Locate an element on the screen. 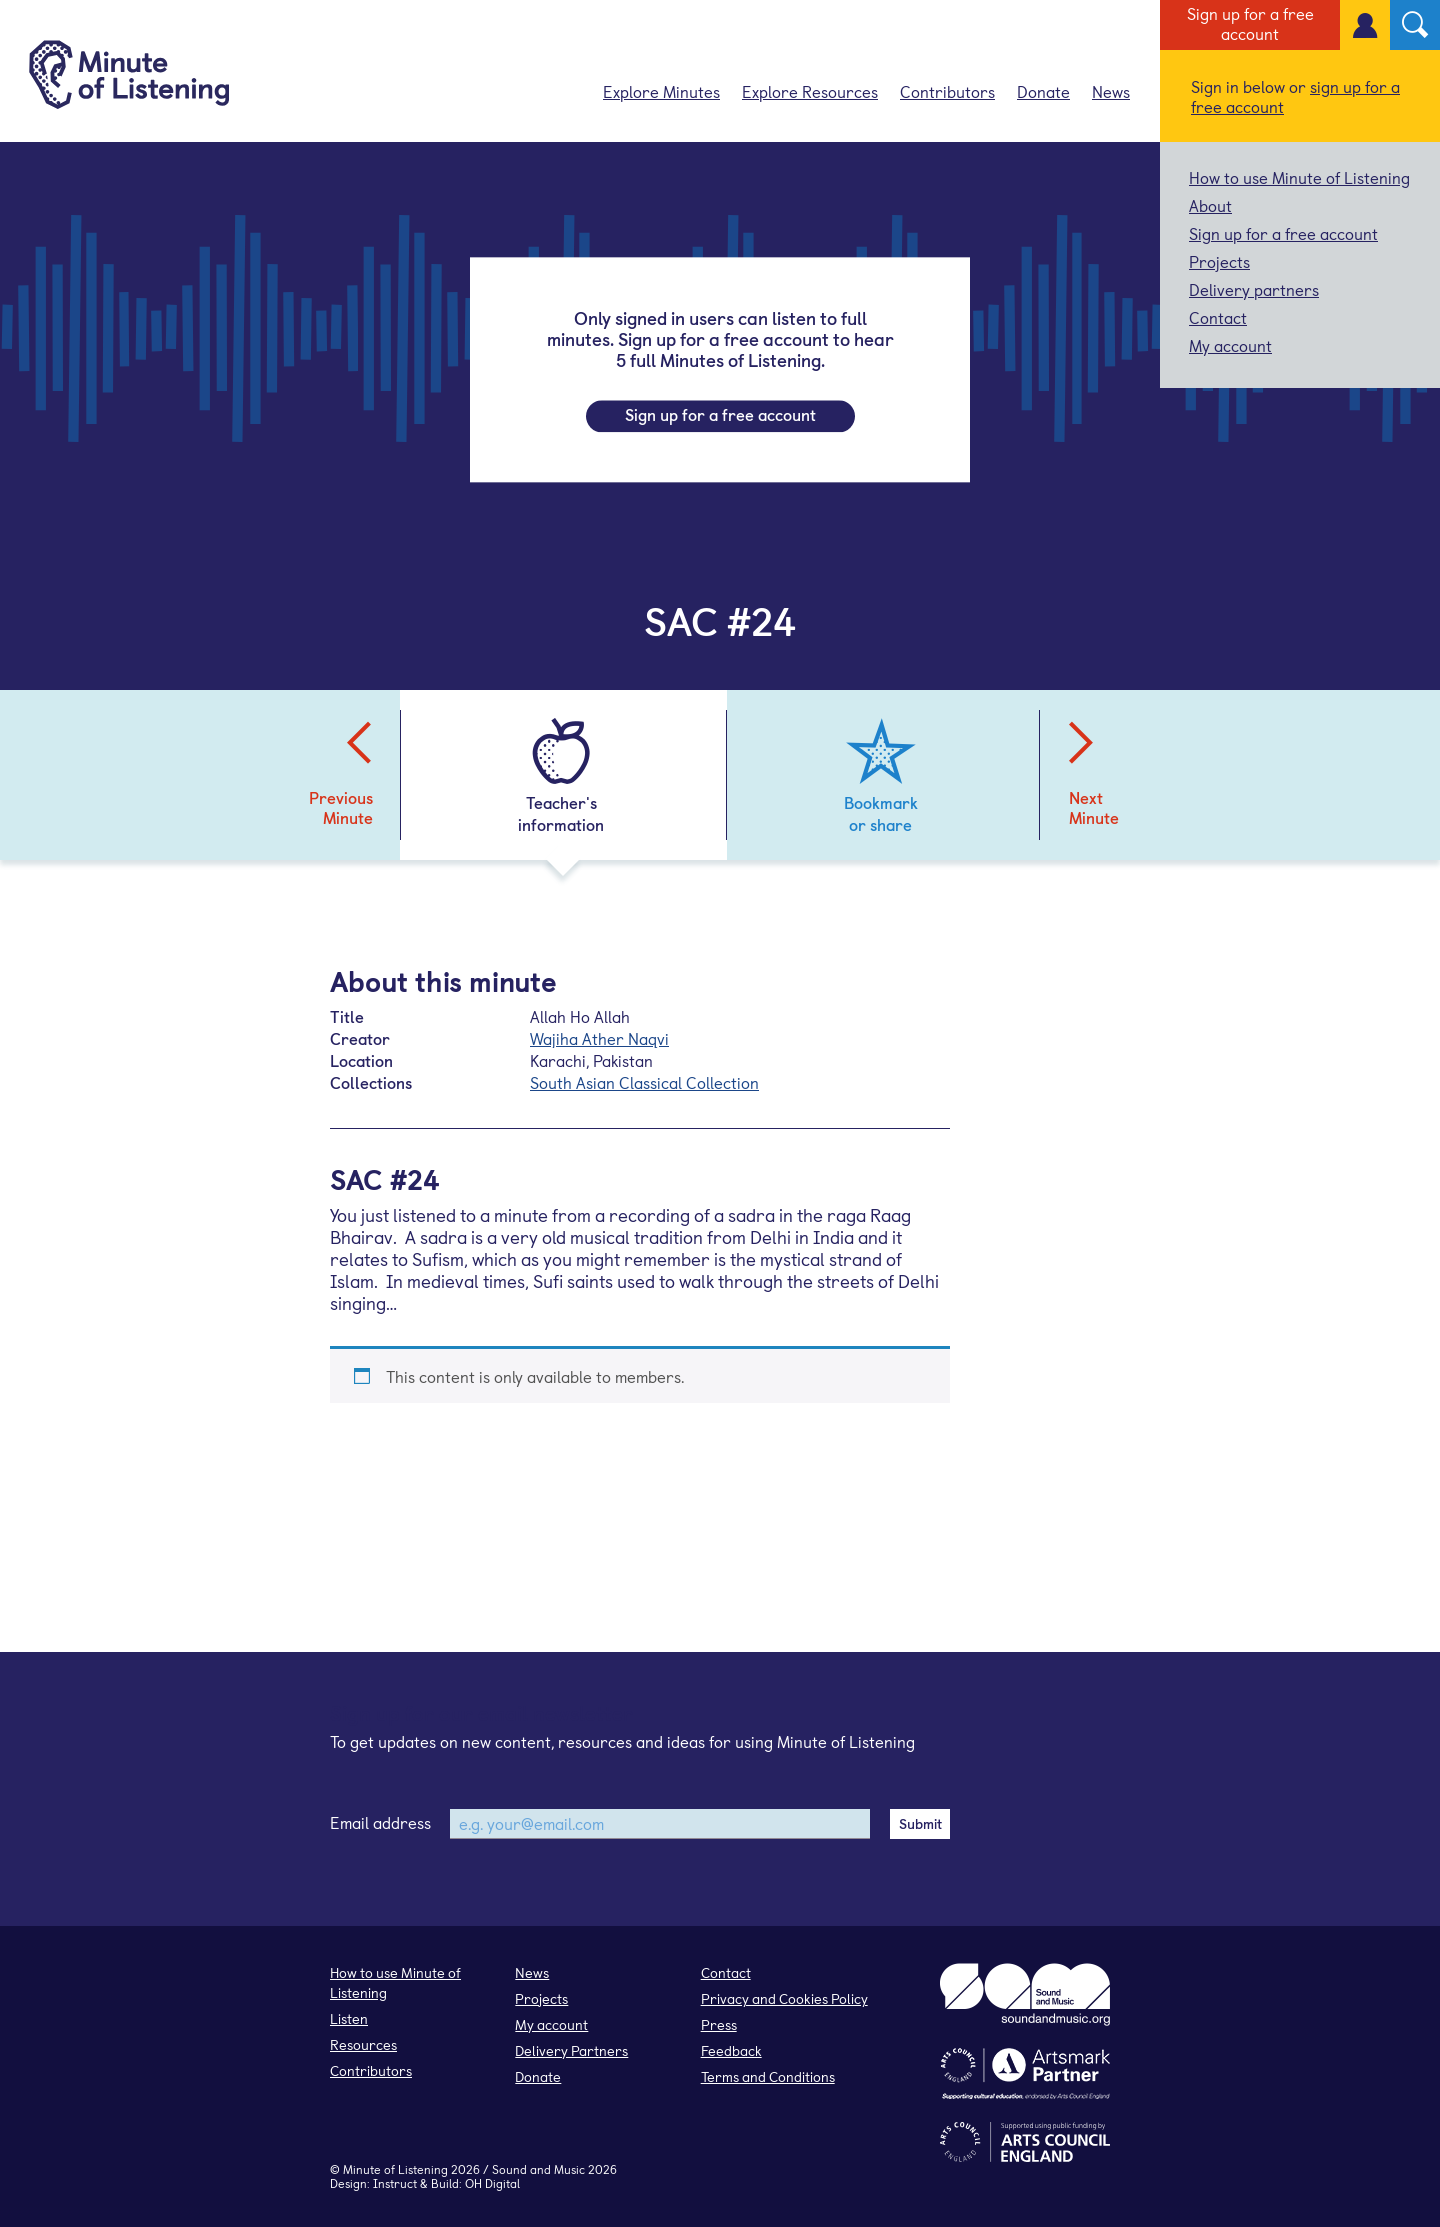  Email address is located at coordinates (380, 1822).